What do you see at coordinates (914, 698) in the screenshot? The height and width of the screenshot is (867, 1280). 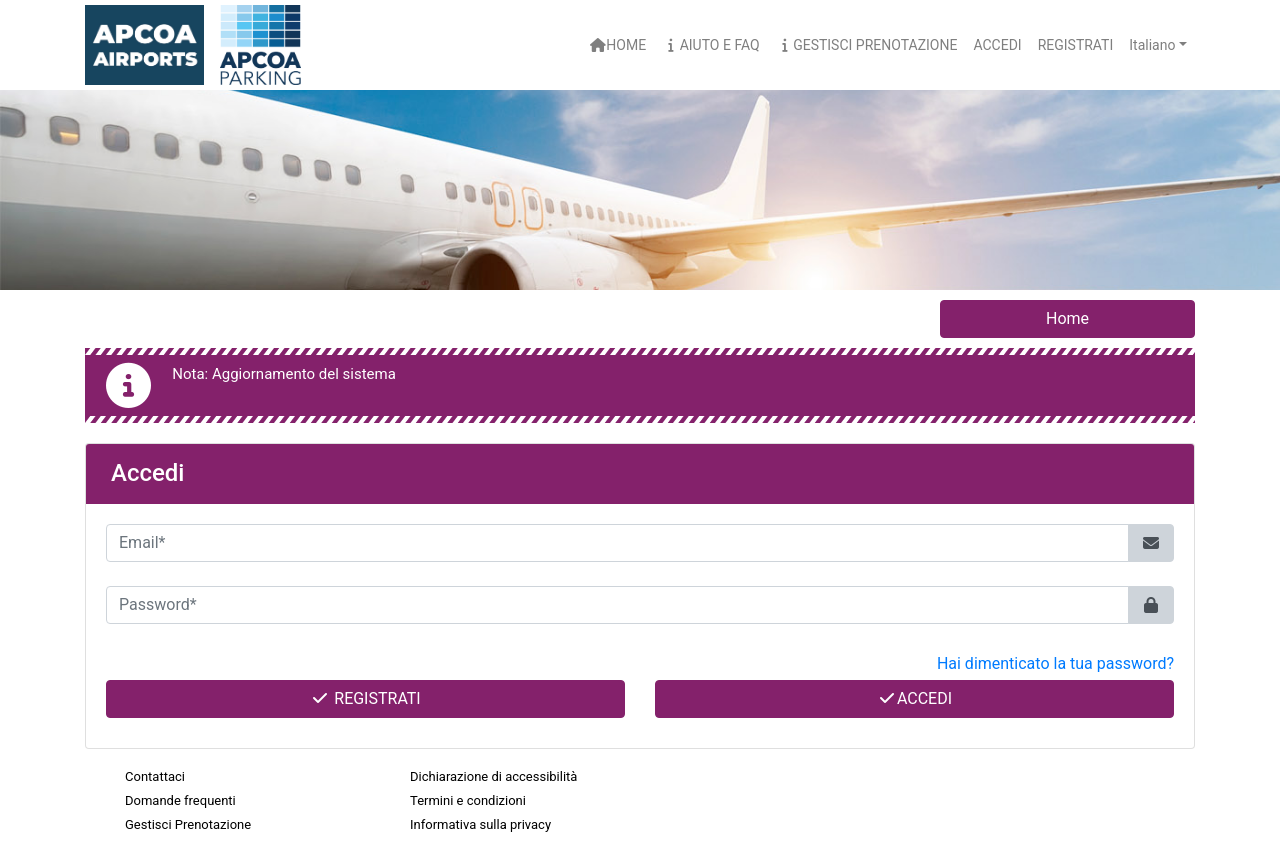 I see `Accedi` at bounding box center [914, 698].